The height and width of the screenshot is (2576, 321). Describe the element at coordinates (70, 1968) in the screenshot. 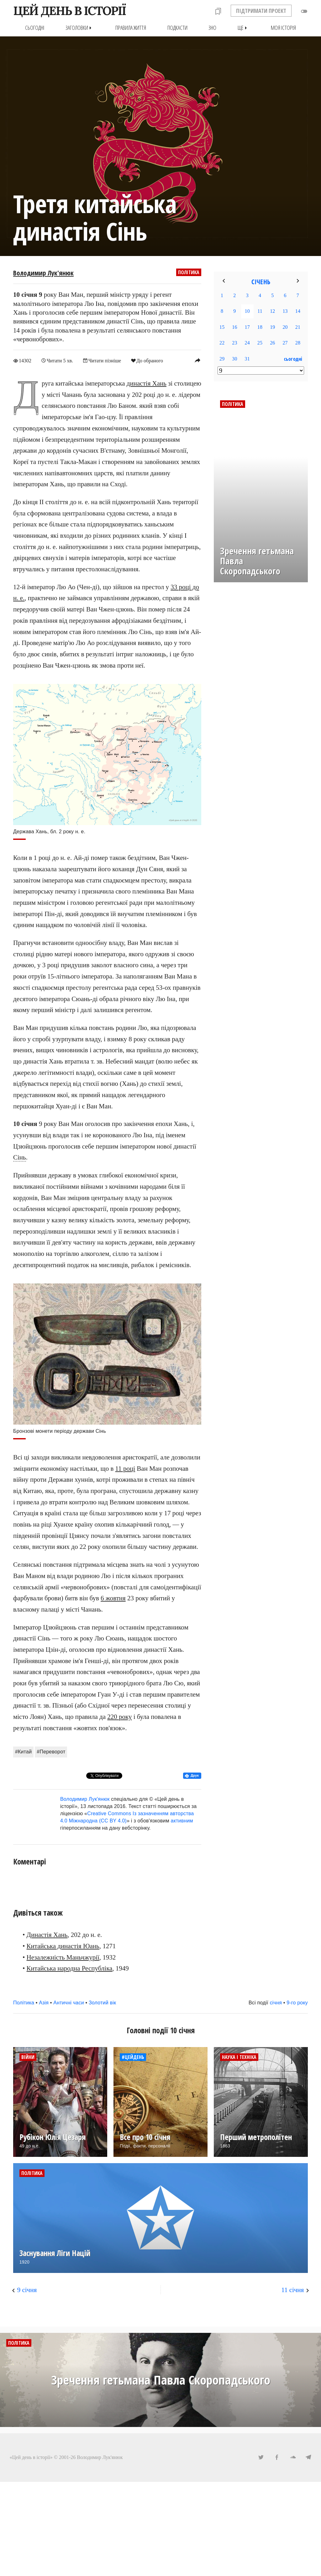

I see `Китайська народна Республіка` at that location.